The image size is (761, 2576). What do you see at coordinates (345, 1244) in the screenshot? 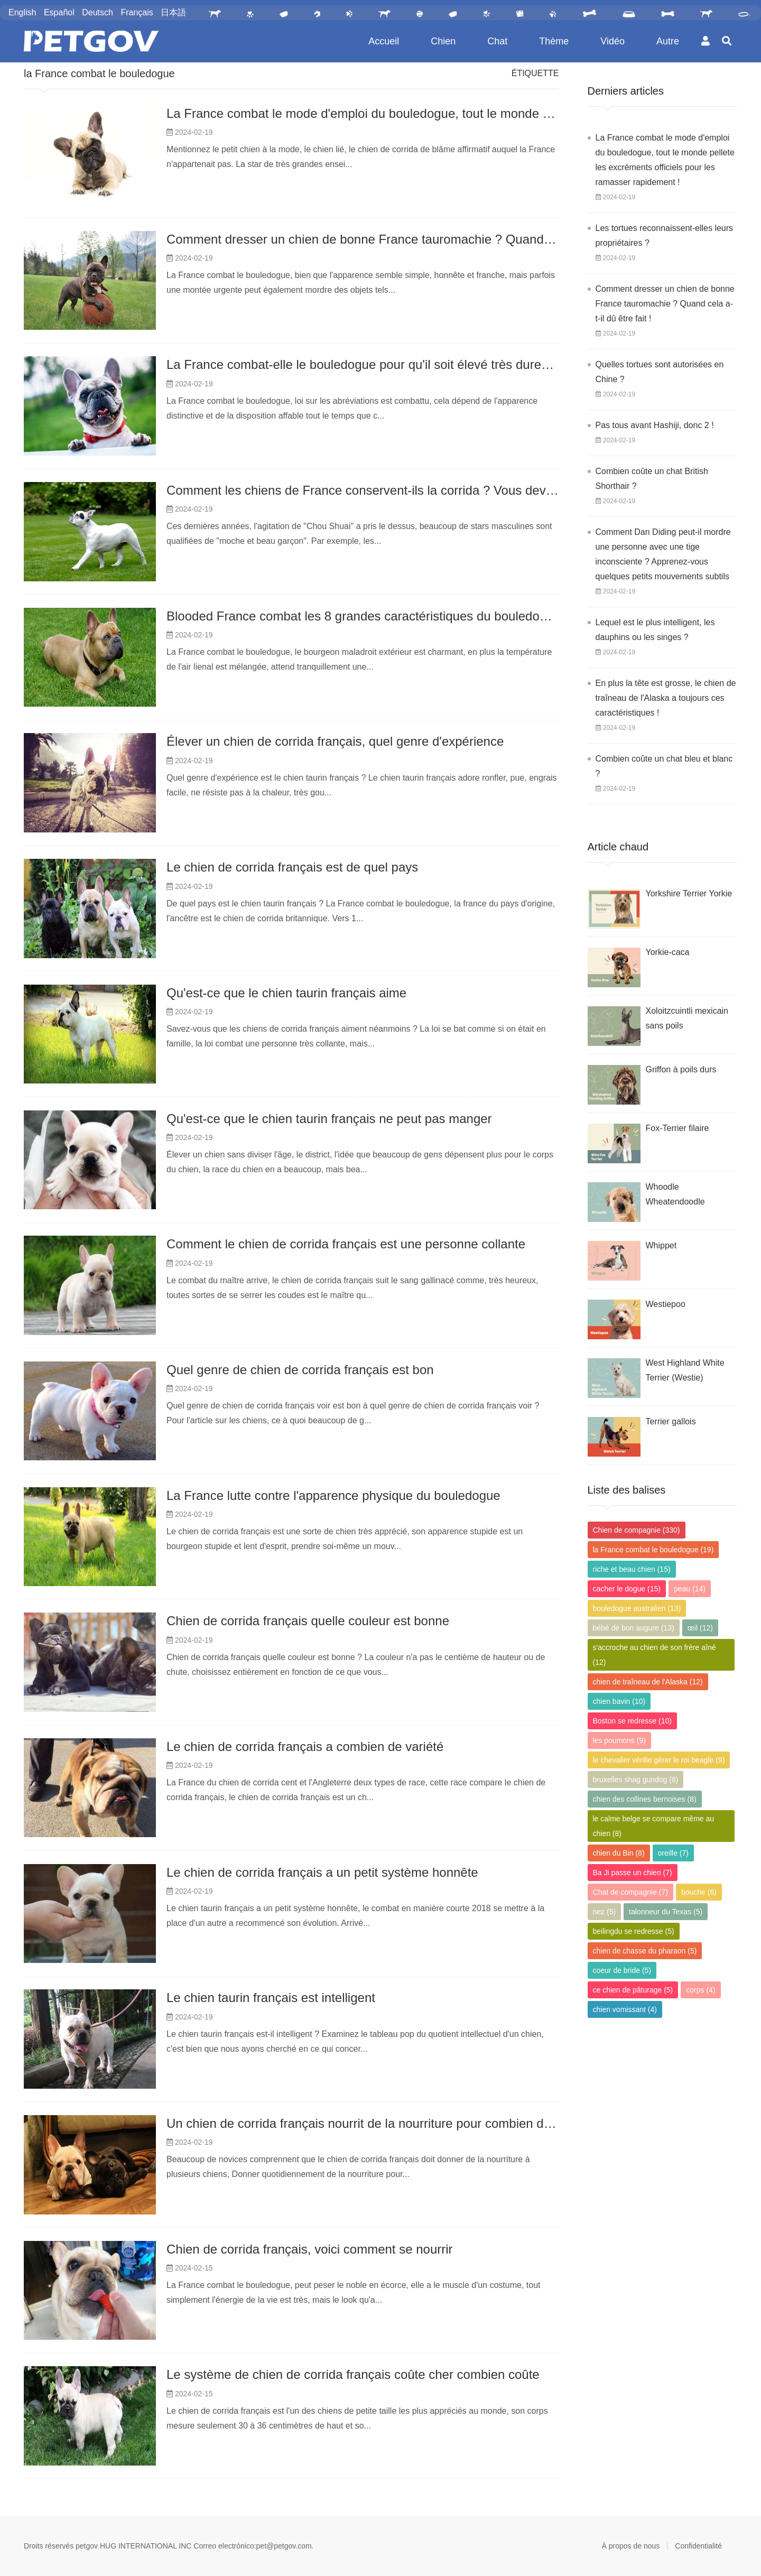
I see `Comment le chien de corrida français est une personne collante` at bounding box center [345, 1244].